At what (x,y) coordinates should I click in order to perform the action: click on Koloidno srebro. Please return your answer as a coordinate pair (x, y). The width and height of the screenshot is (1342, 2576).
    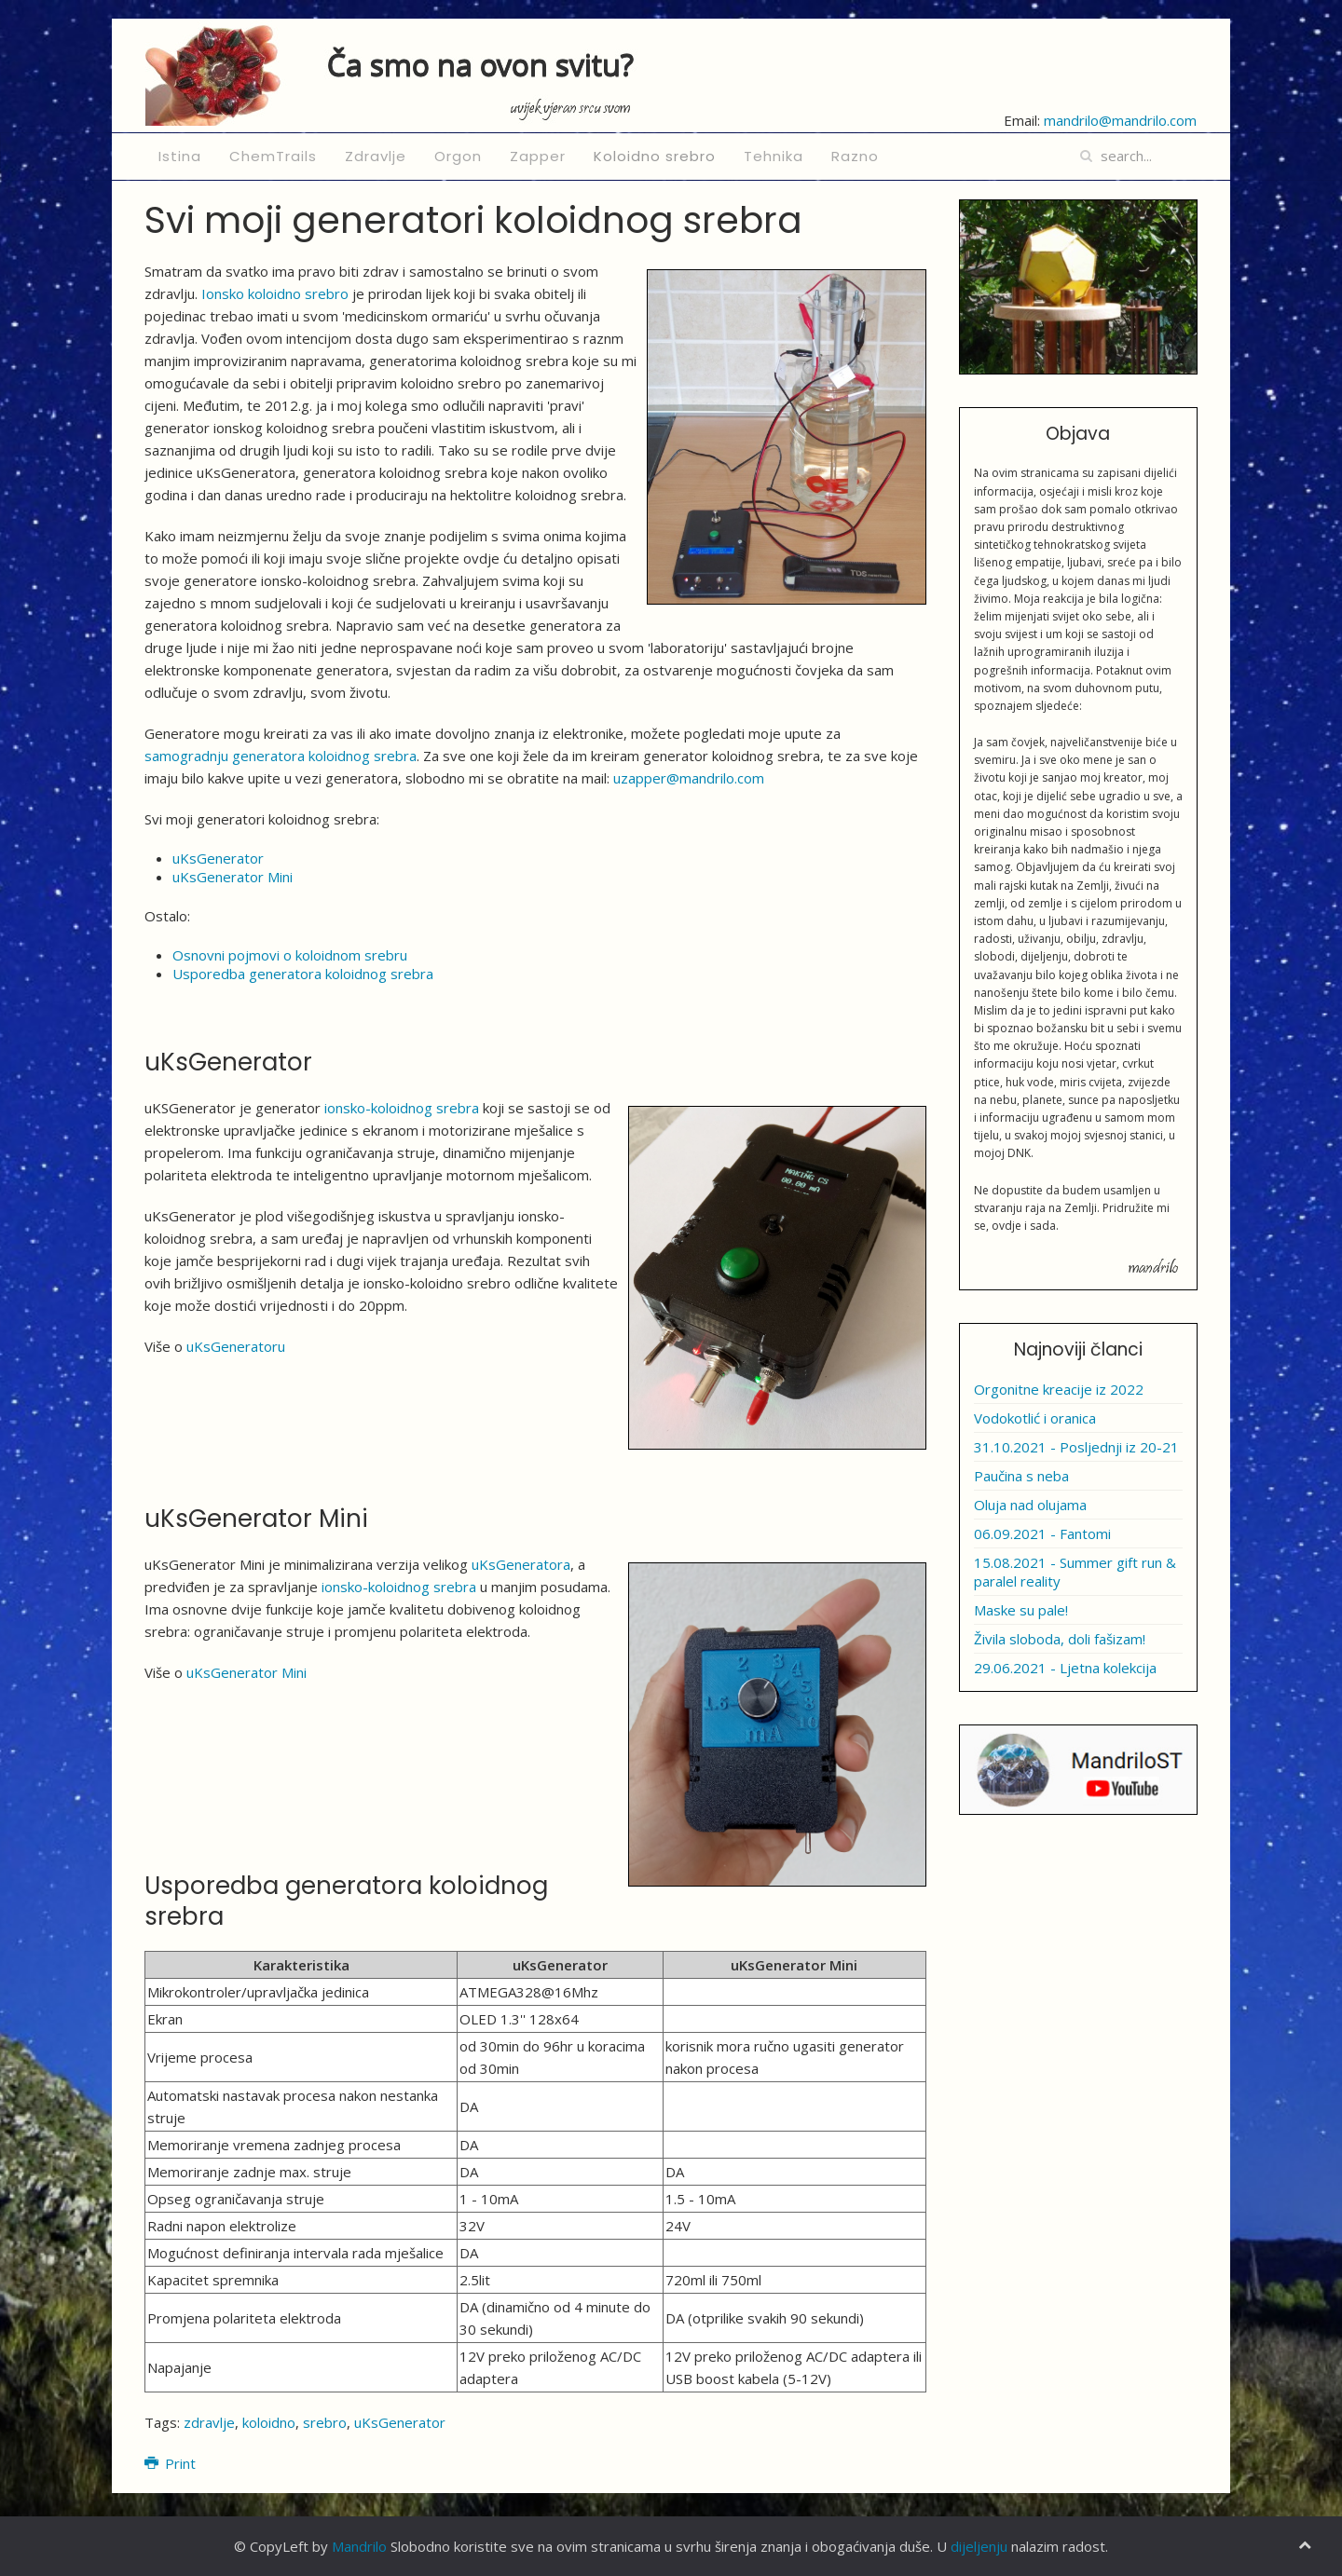
    Looking at the image, I should click on (655, 156).